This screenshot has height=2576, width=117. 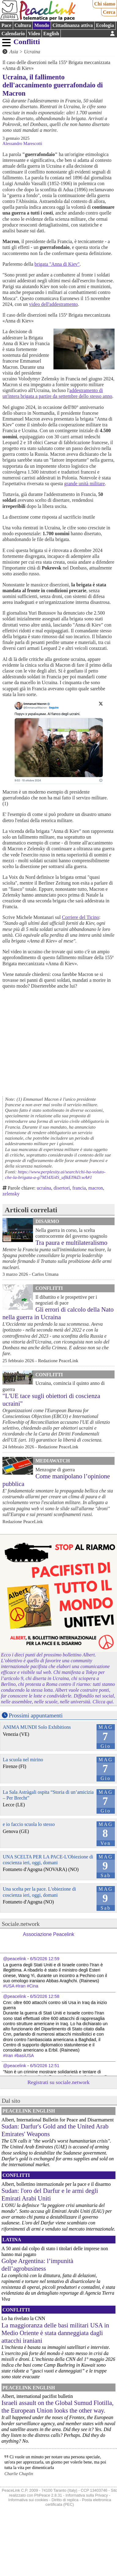 I want to click on Sociale.network, so click(x=21, y=1924).